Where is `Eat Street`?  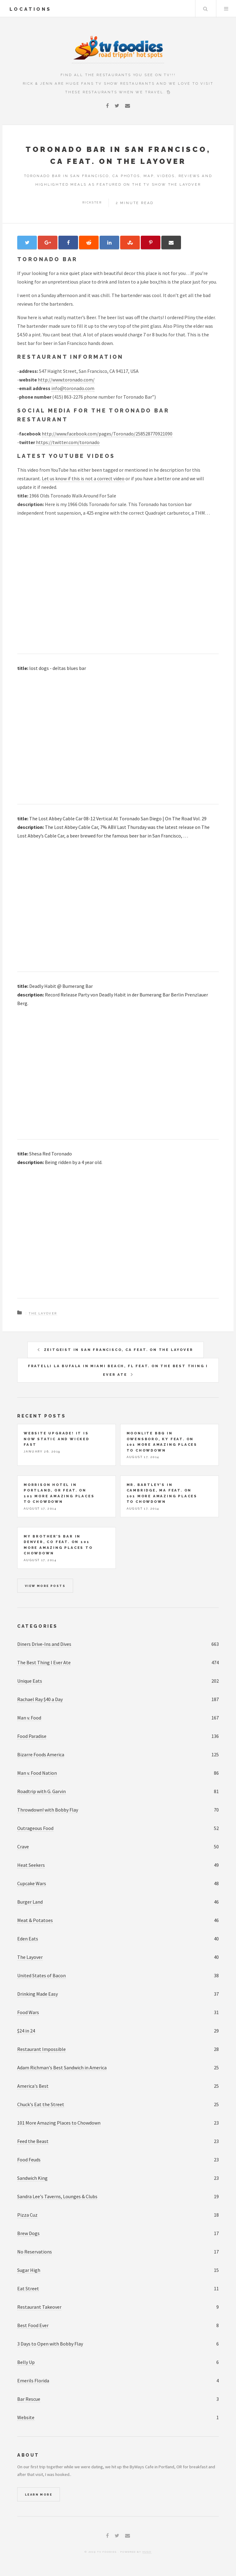
Eat Street is located at coordinates (28, 2288).